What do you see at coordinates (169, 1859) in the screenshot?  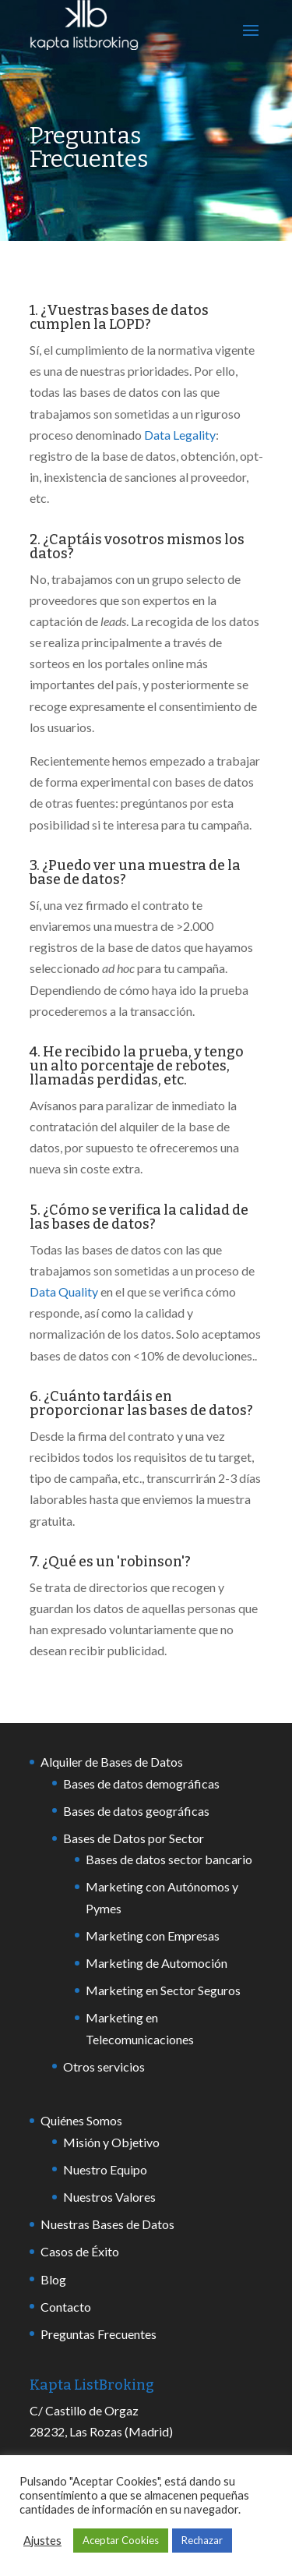 I see `Bases de datos sector bancario` at bounding box center [169, 1859].